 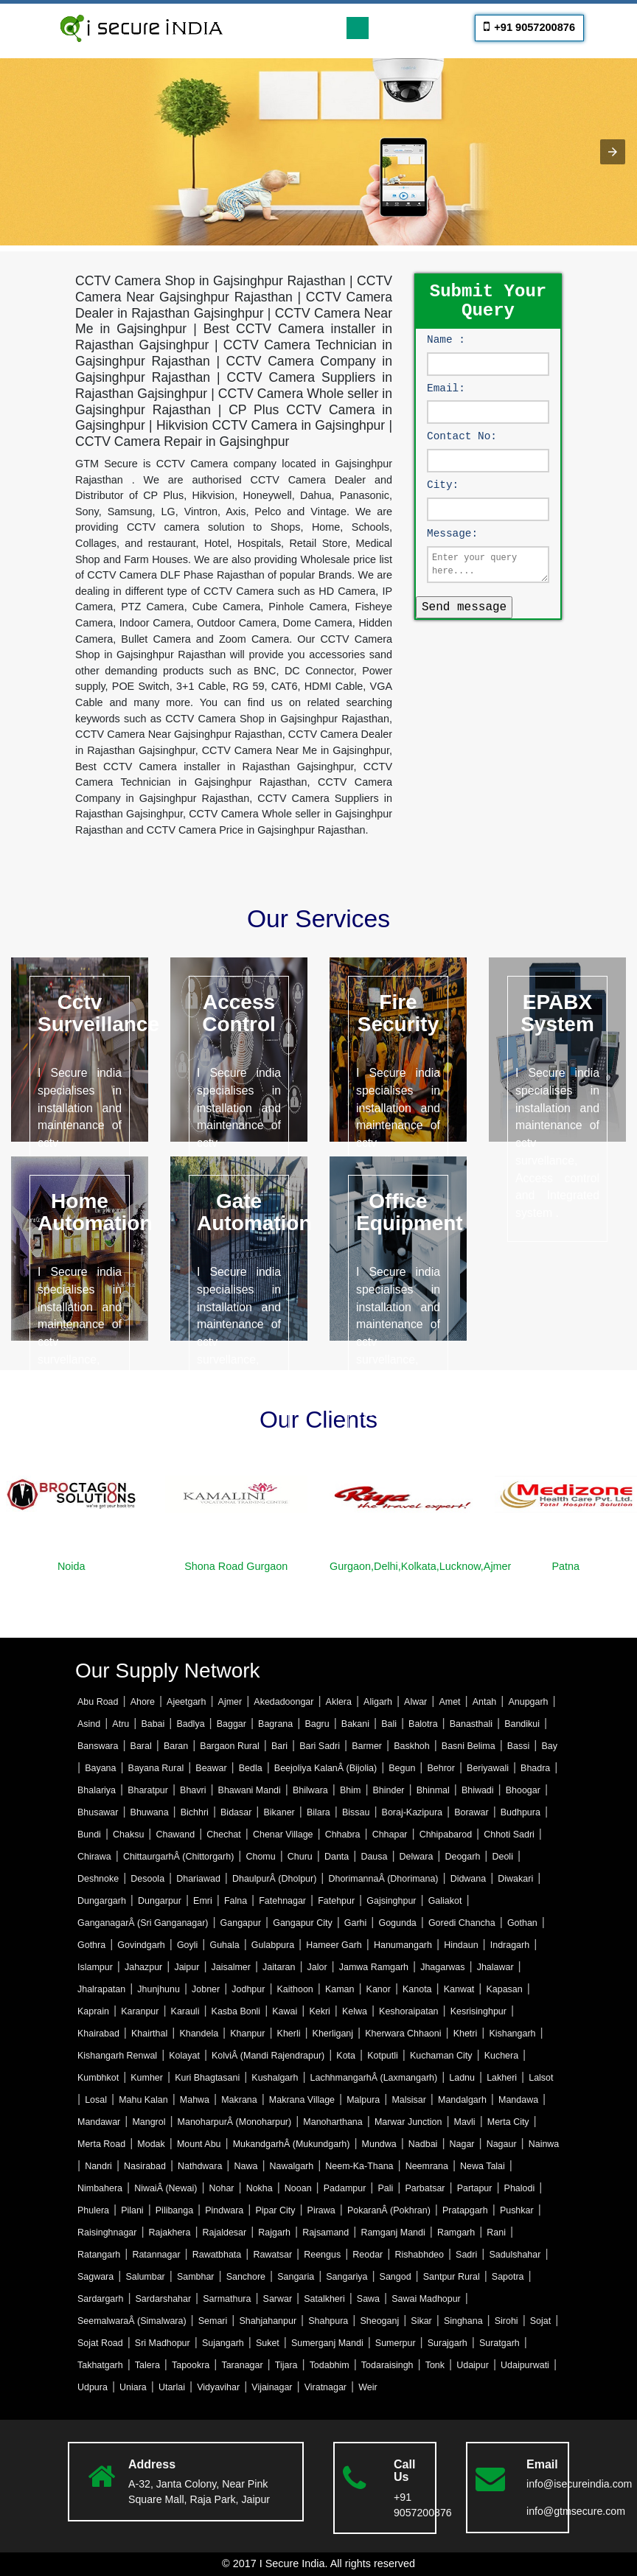 I want to click on Sagwara, so click(x=95, y=2277).